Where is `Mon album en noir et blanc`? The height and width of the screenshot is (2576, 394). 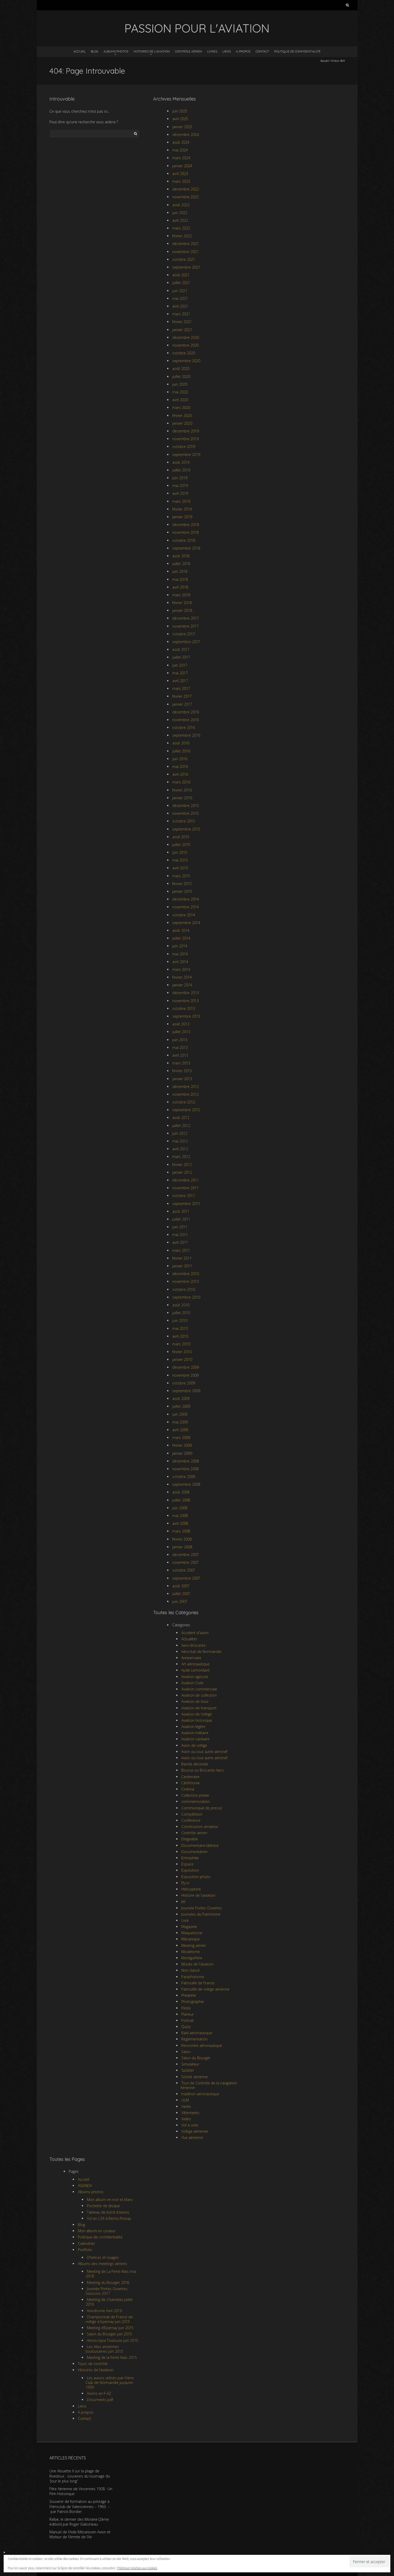
Mon album en noir et blanc is located at coordinates (110, 2199).